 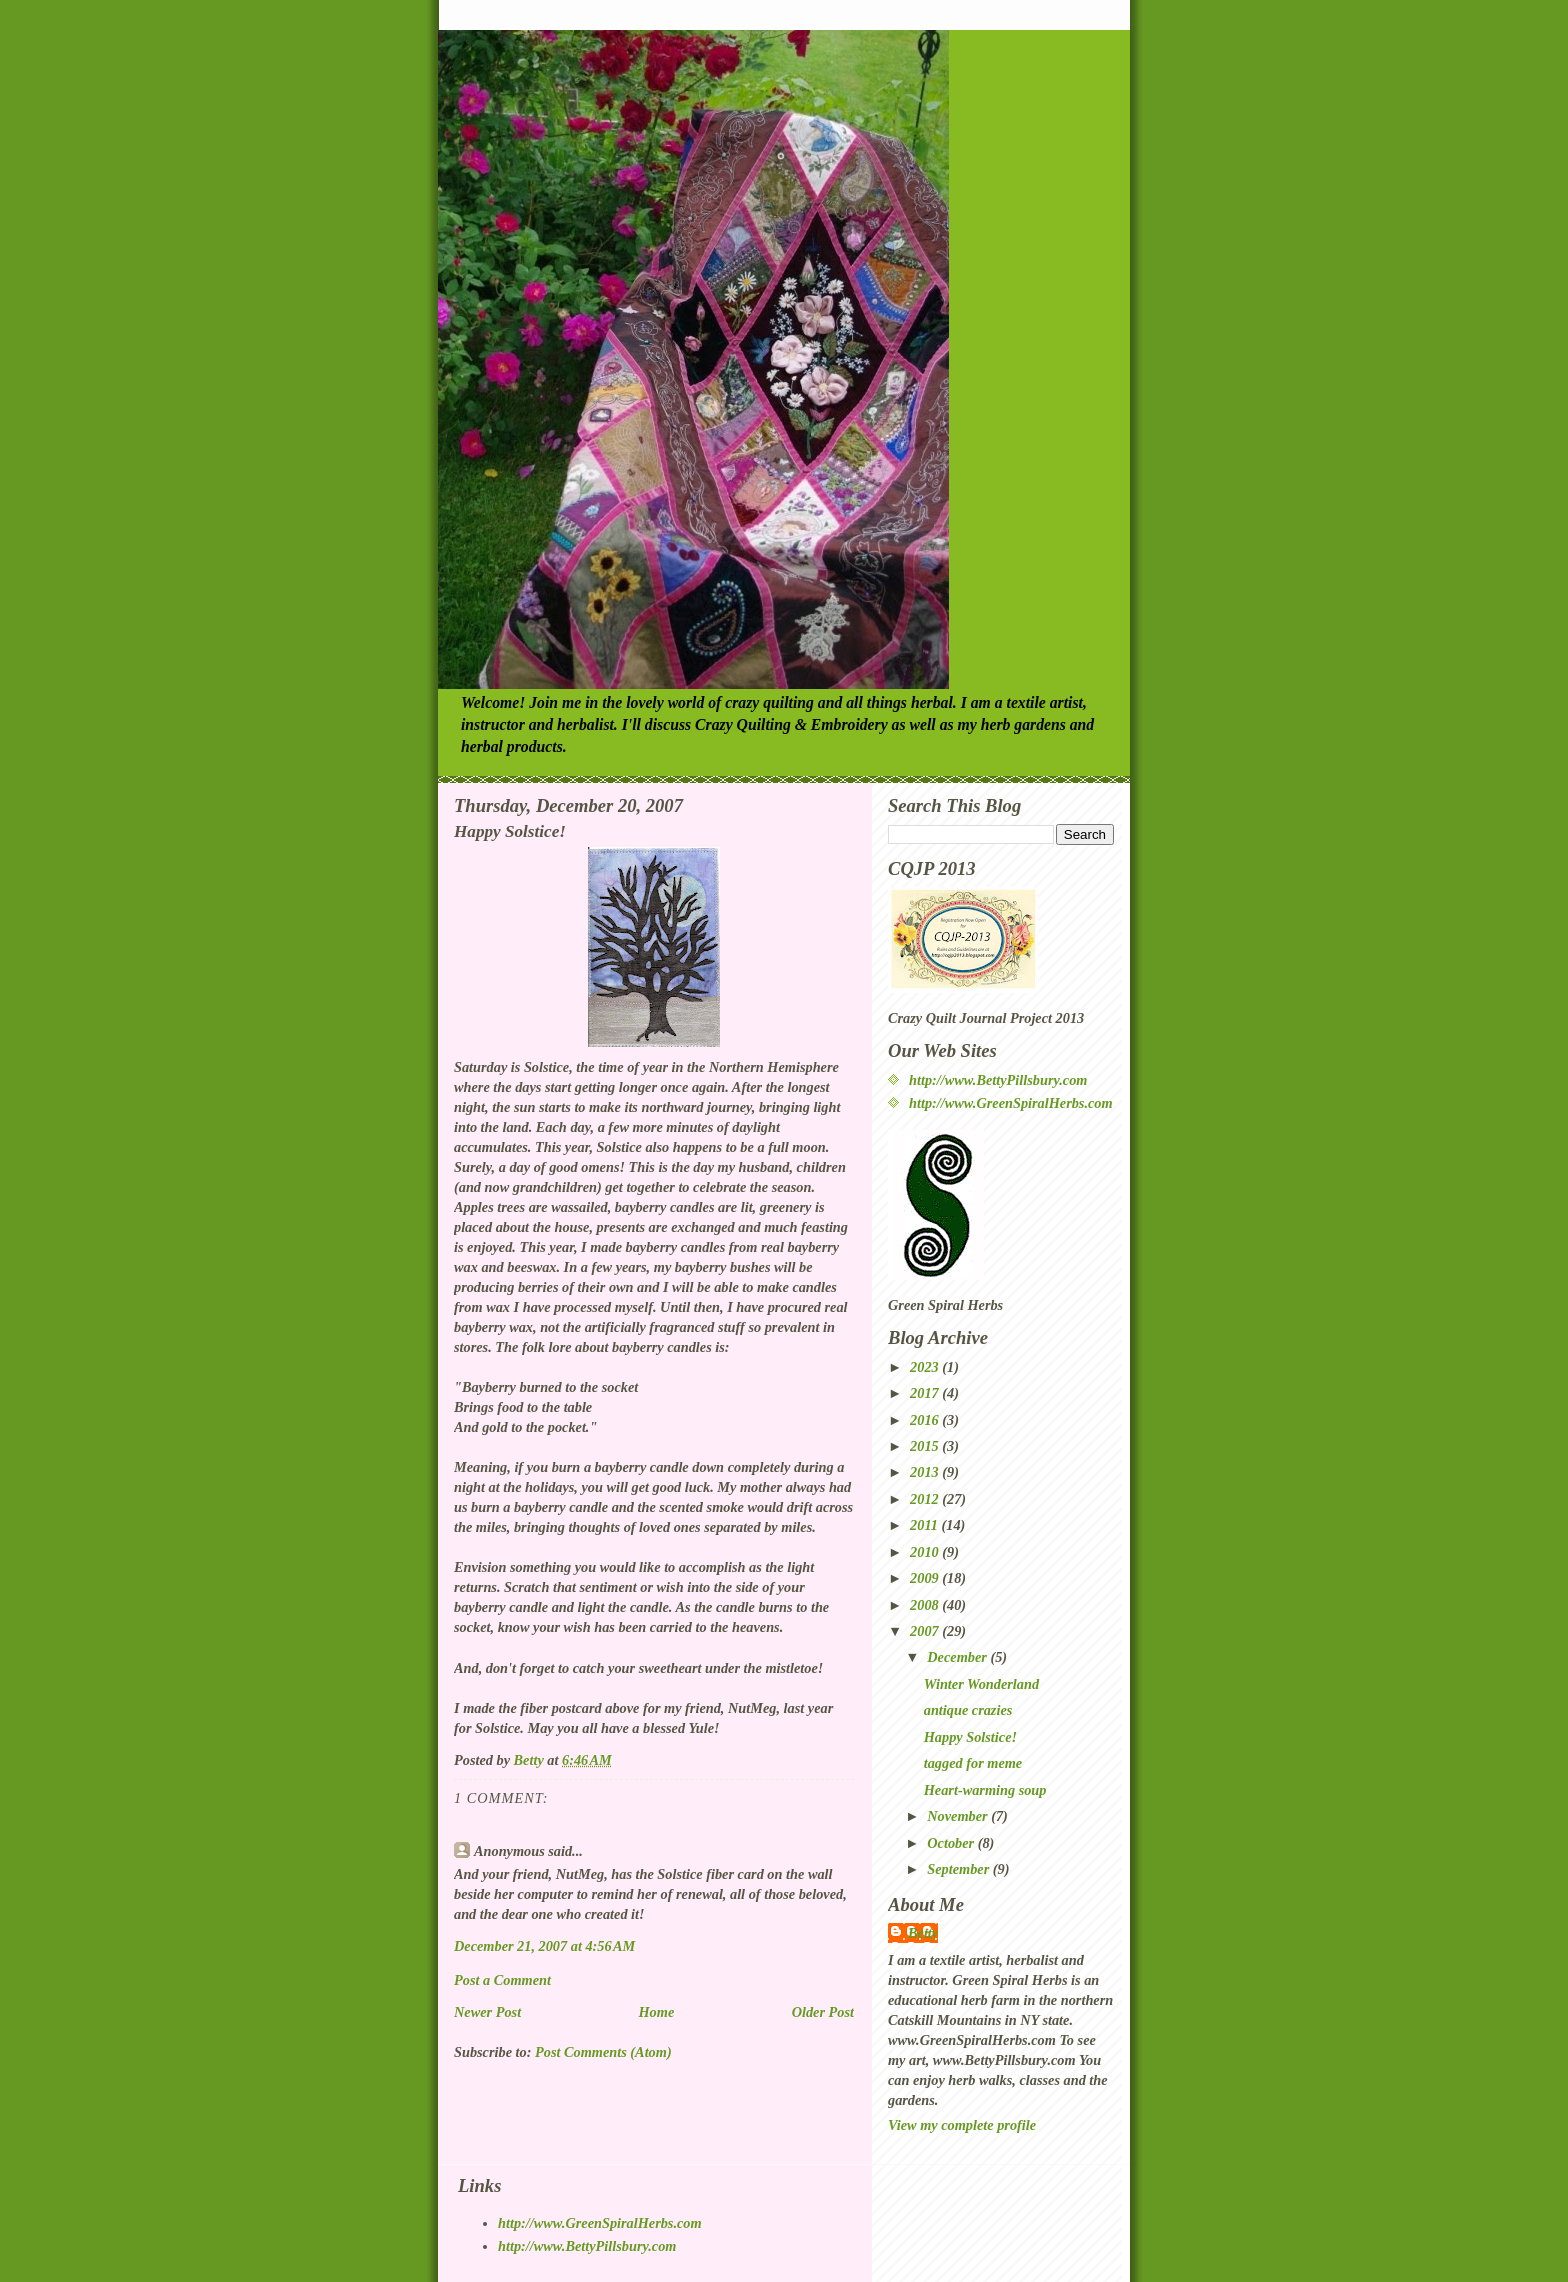 I want to click on Home, so click(x=657, y=2012).